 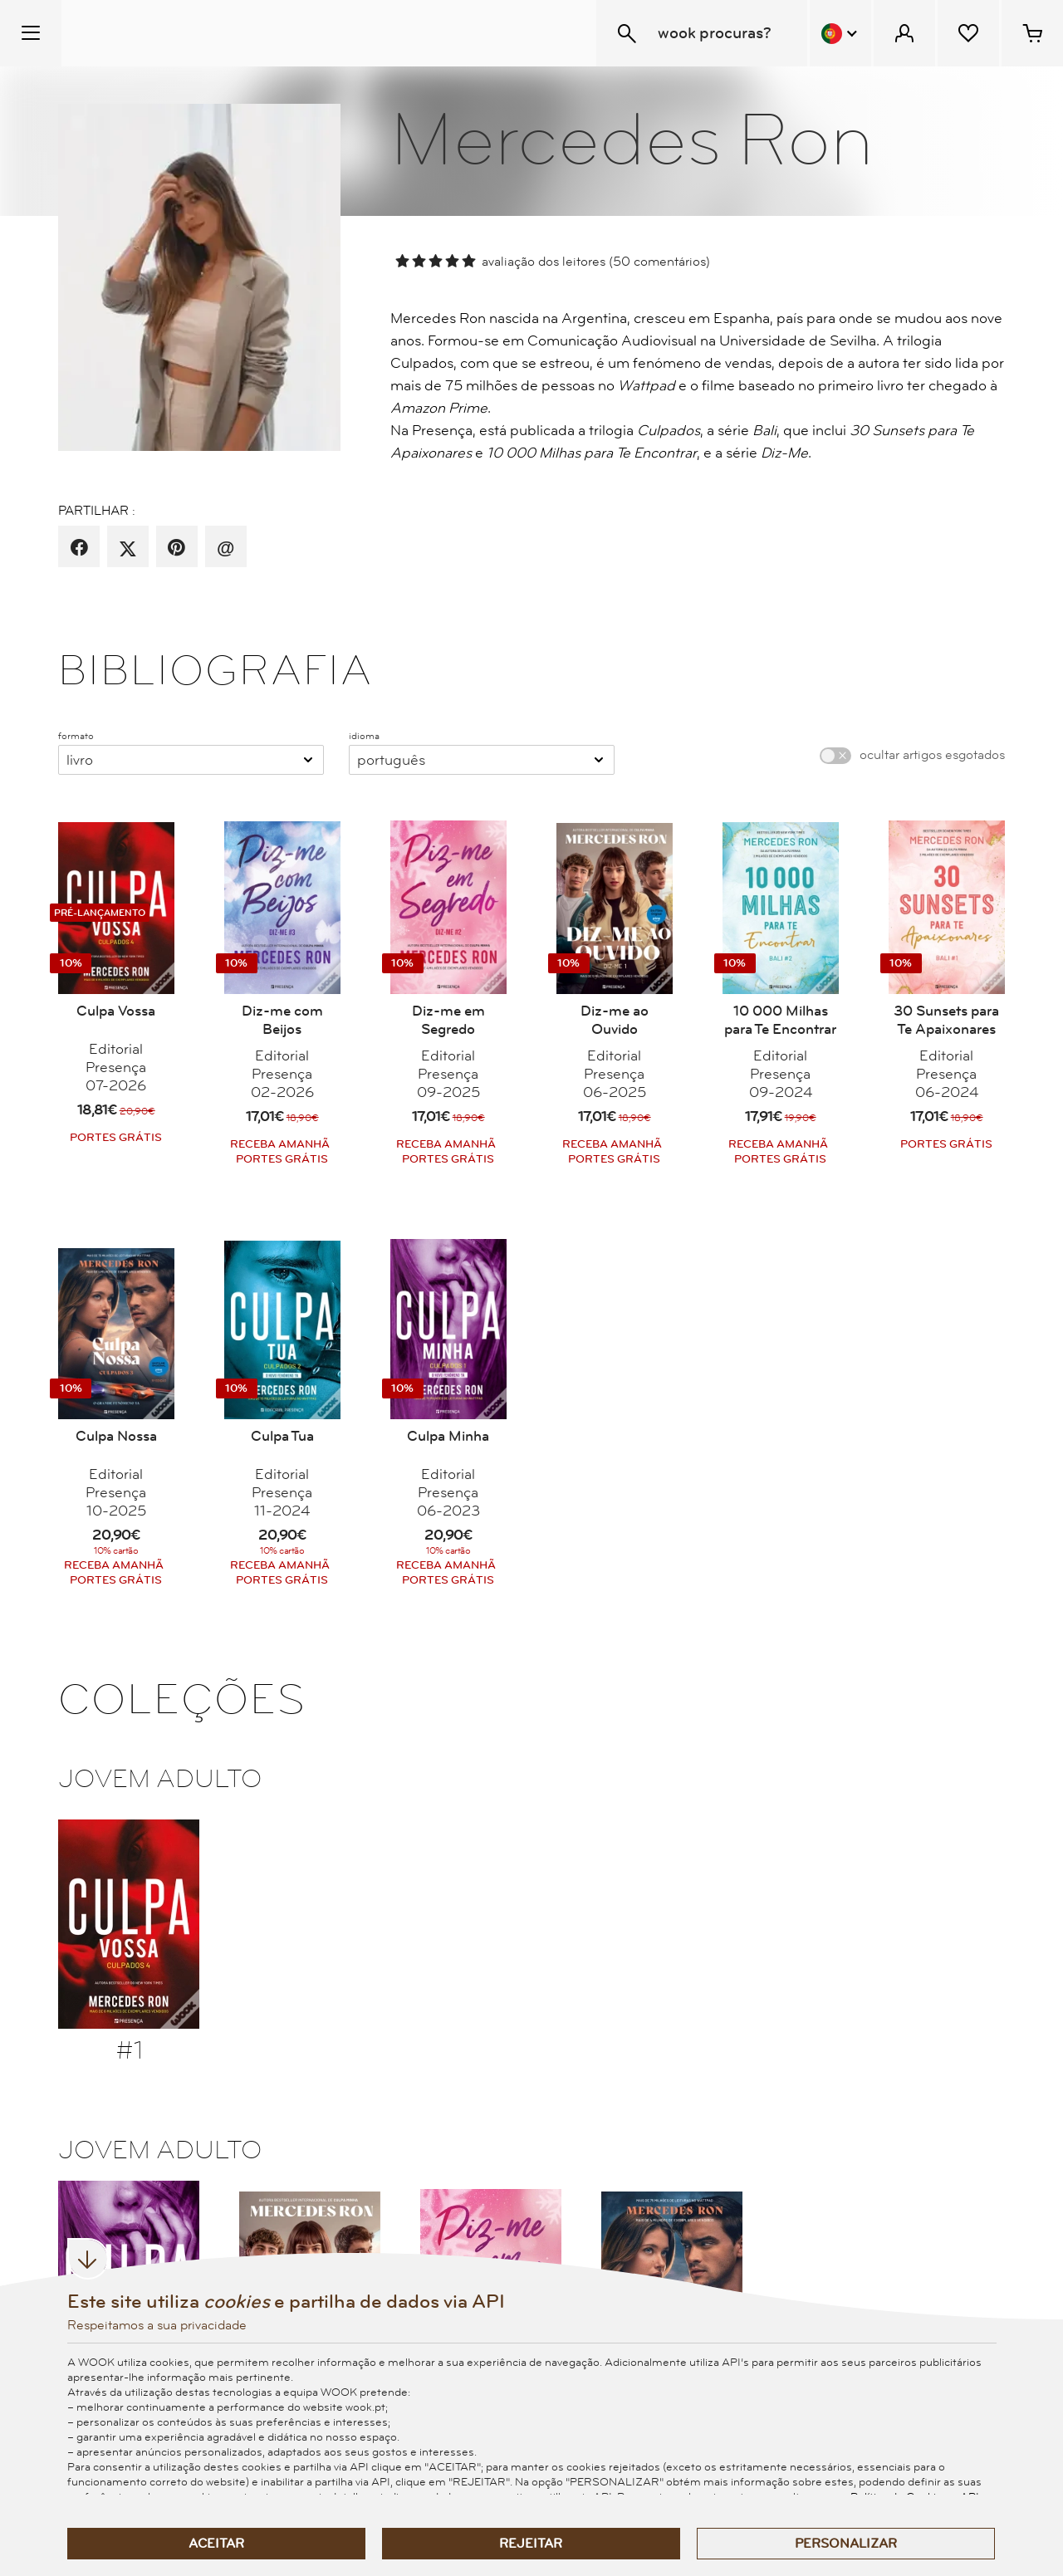 I want to click on Personalizar, so click(x=846, y=2543).